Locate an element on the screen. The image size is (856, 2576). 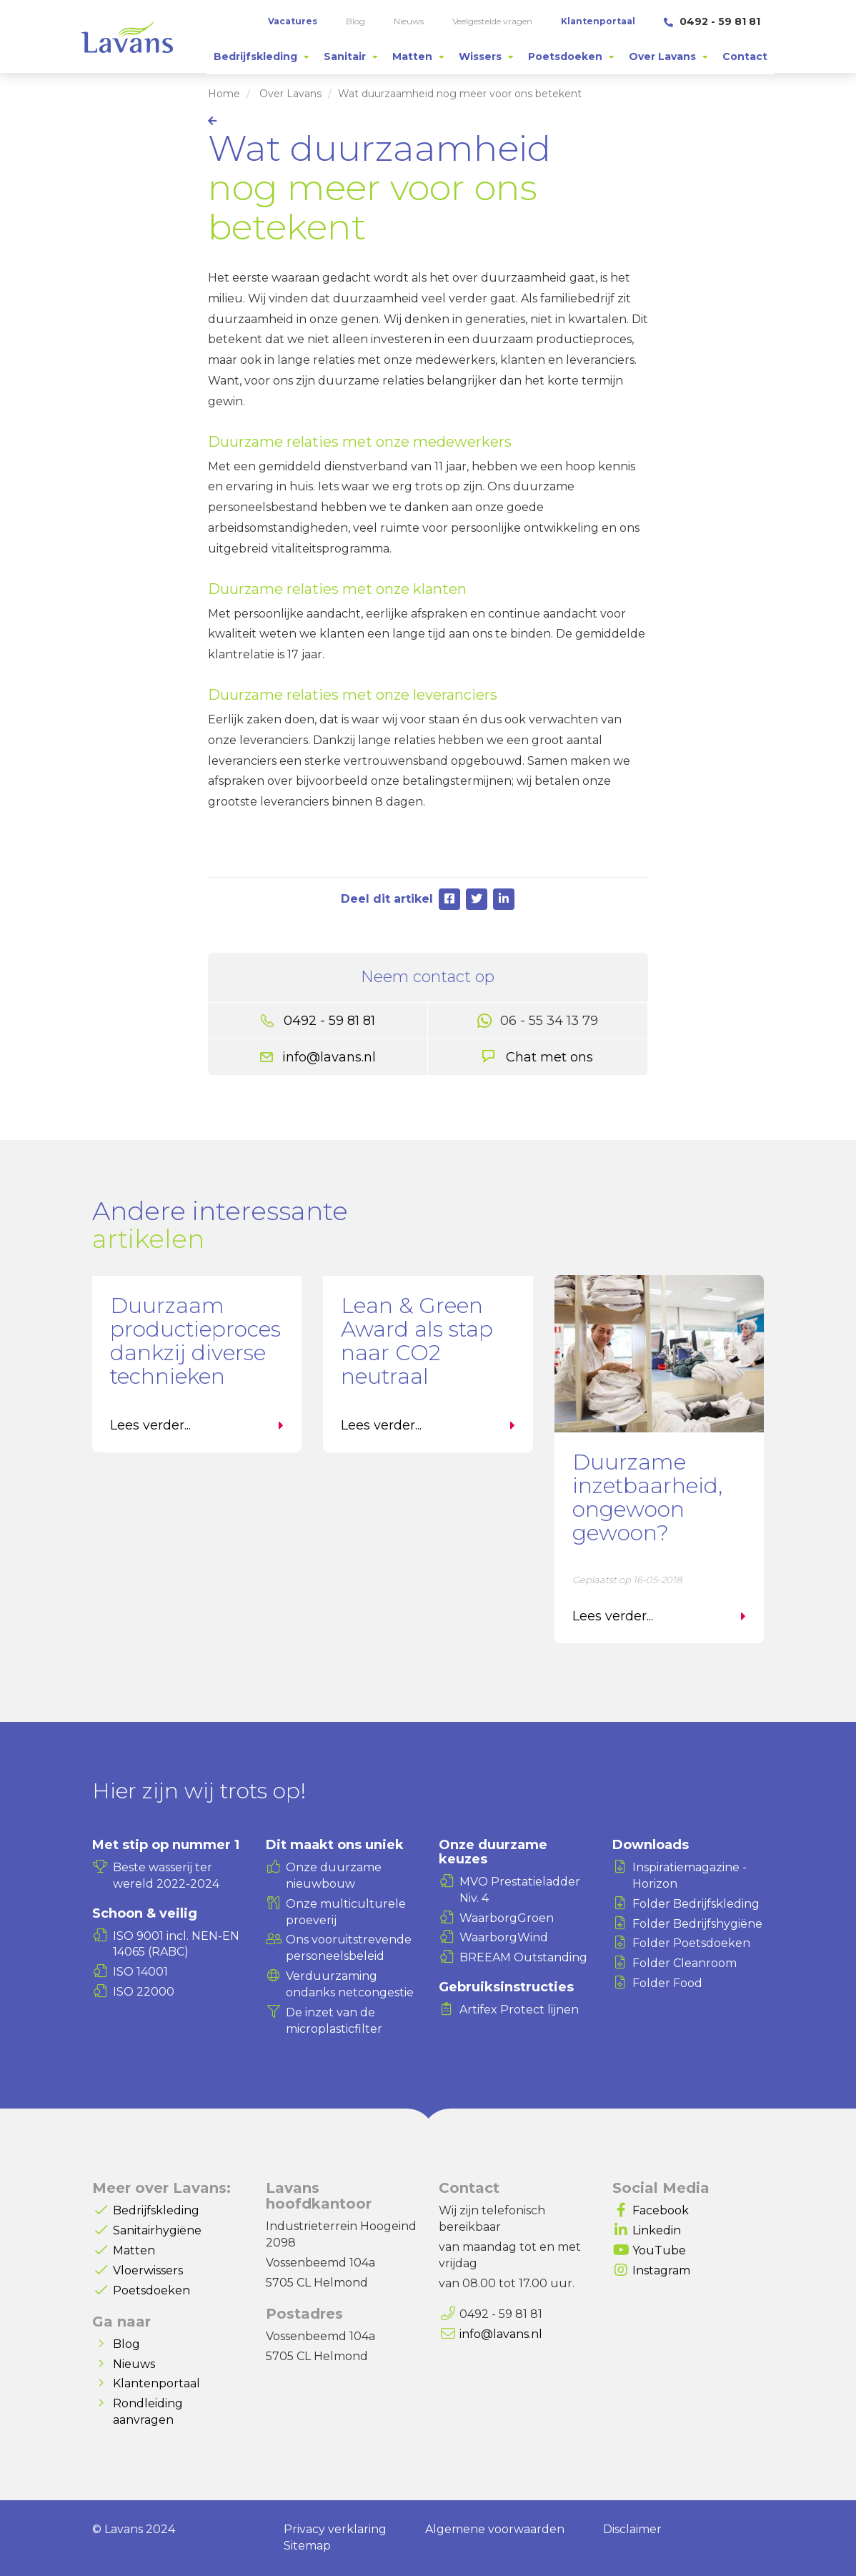
Chat met ons is located at coordinates (549, 1057).